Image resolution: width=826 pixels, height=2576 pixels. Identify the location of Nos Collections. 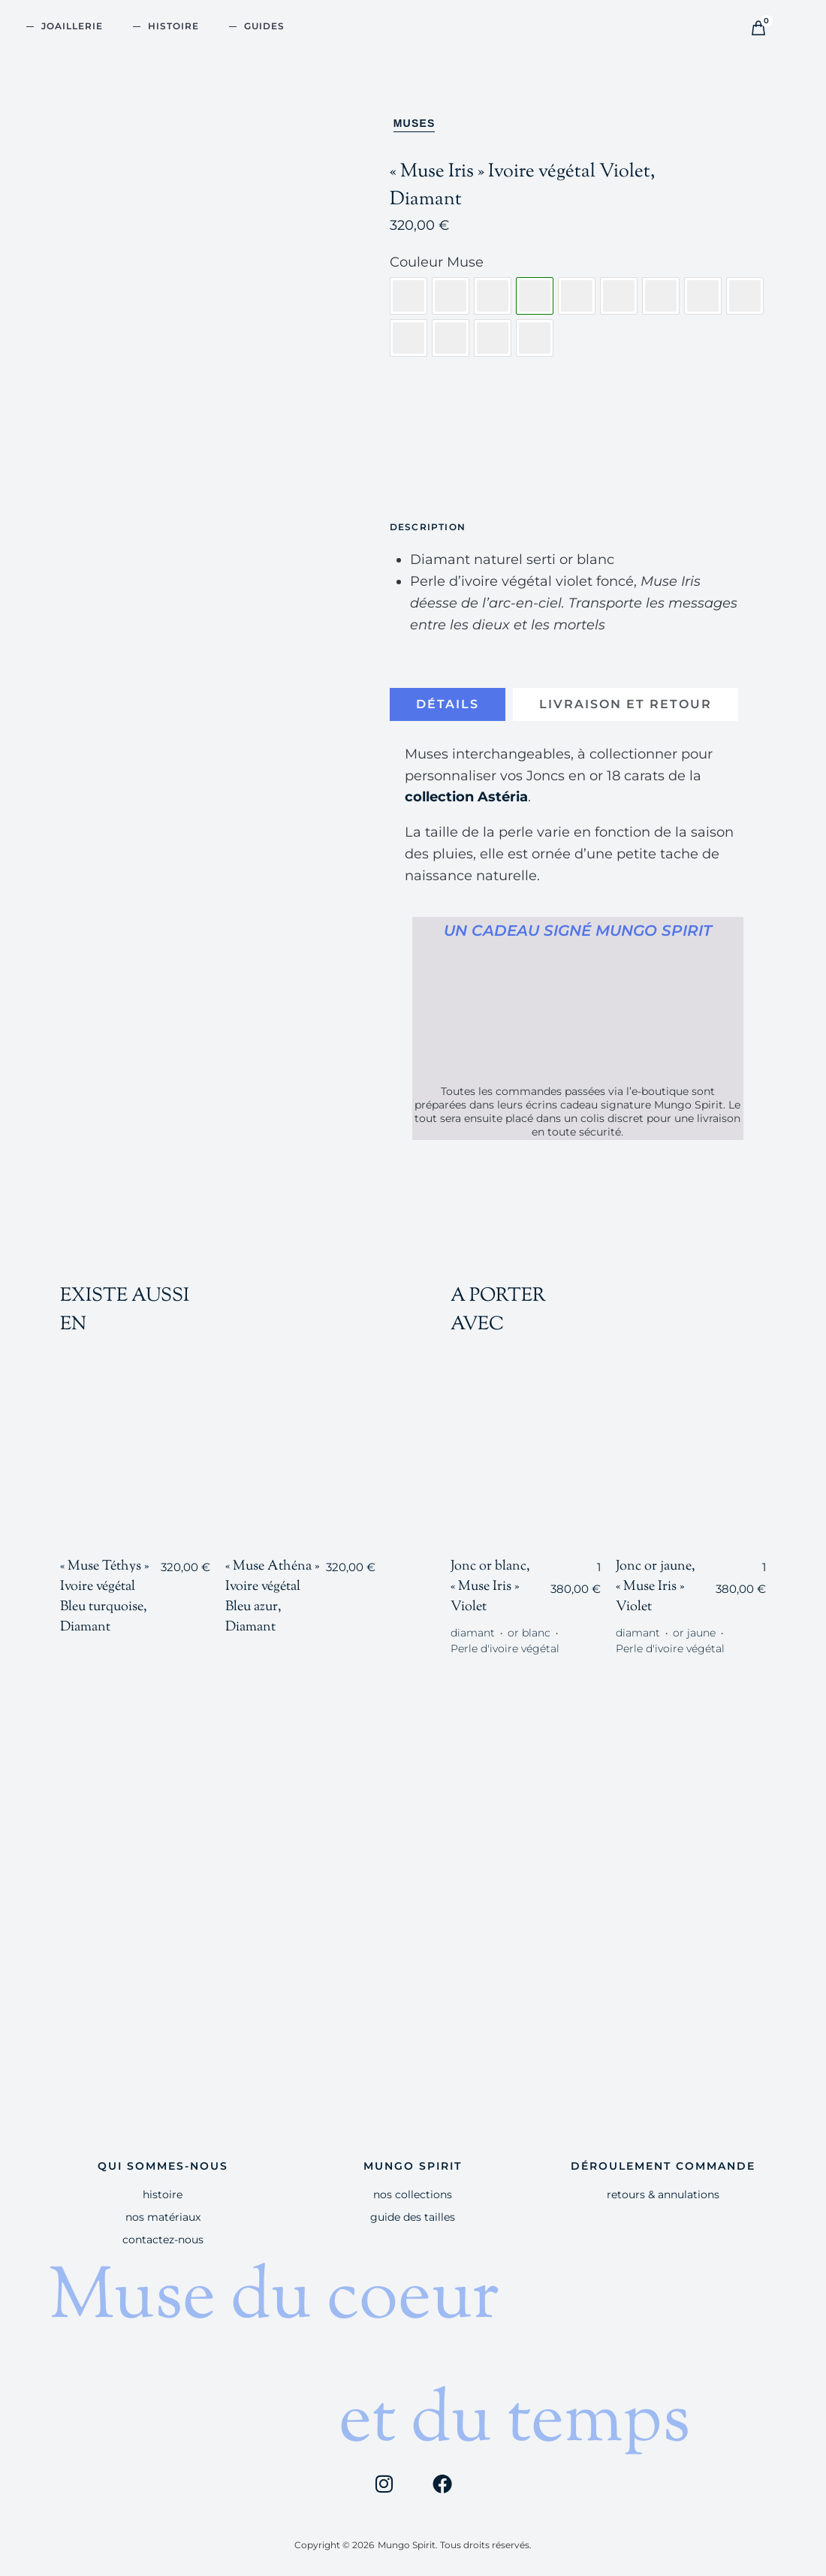
(412, 2194).